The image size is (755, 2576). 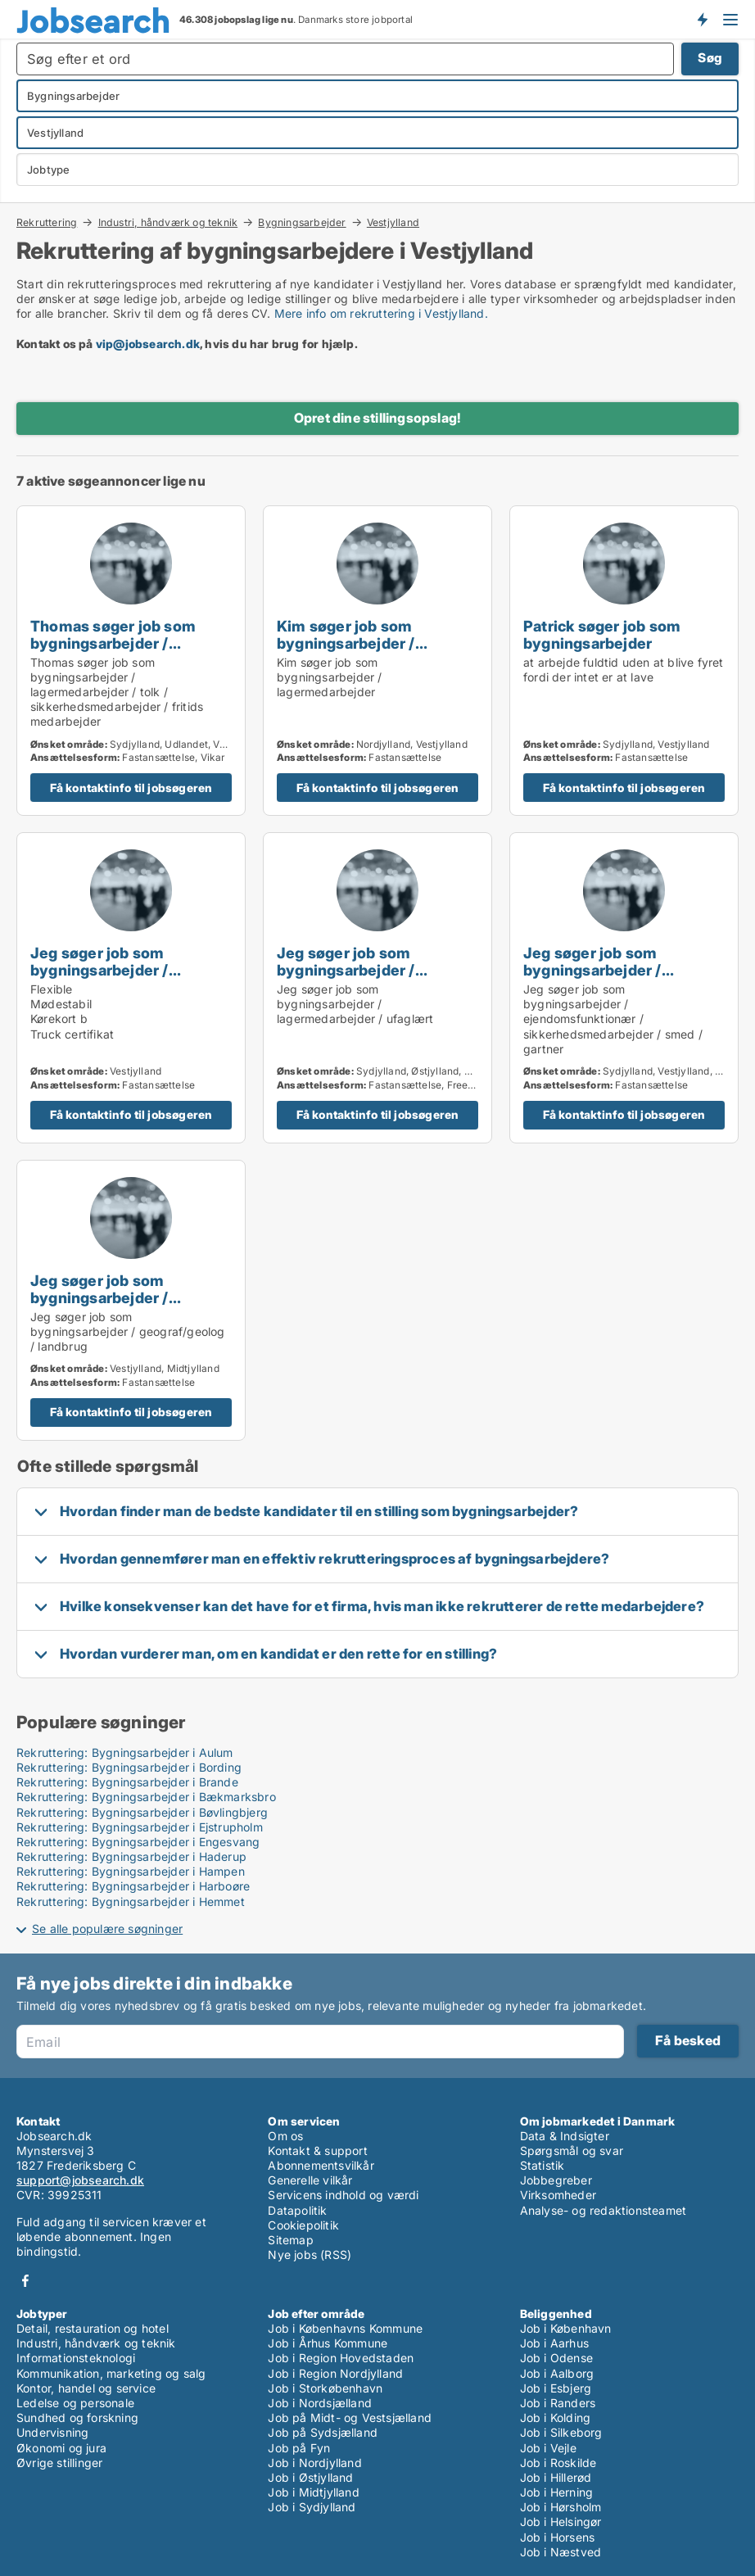 I want to click on Rekruttering: Bygningsarbejder i Bøvlingbjerg, so click(x=142, y=1812).